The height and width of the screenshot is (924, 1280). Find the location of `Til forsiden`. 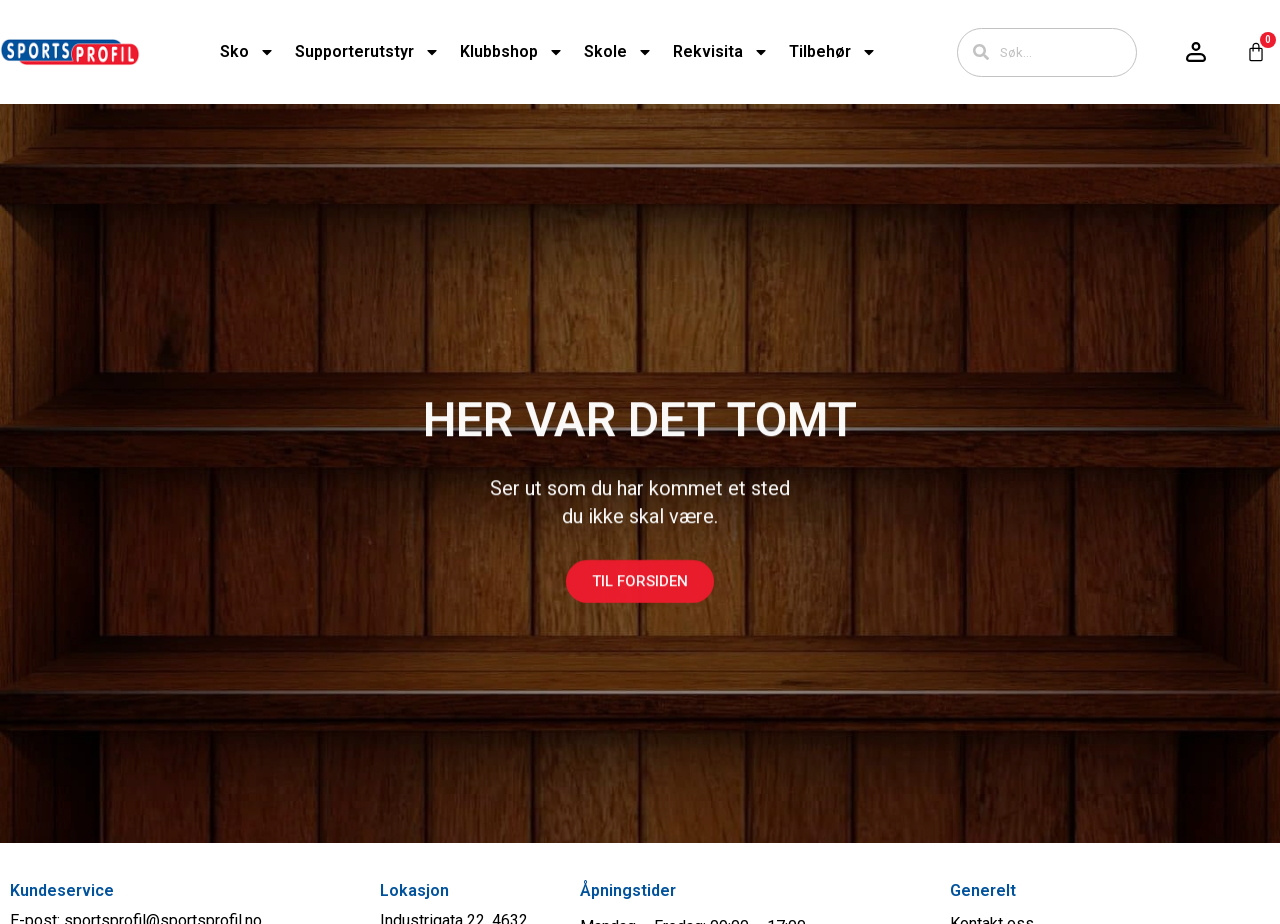

Til forsiden is located at coordinates (640, 594).